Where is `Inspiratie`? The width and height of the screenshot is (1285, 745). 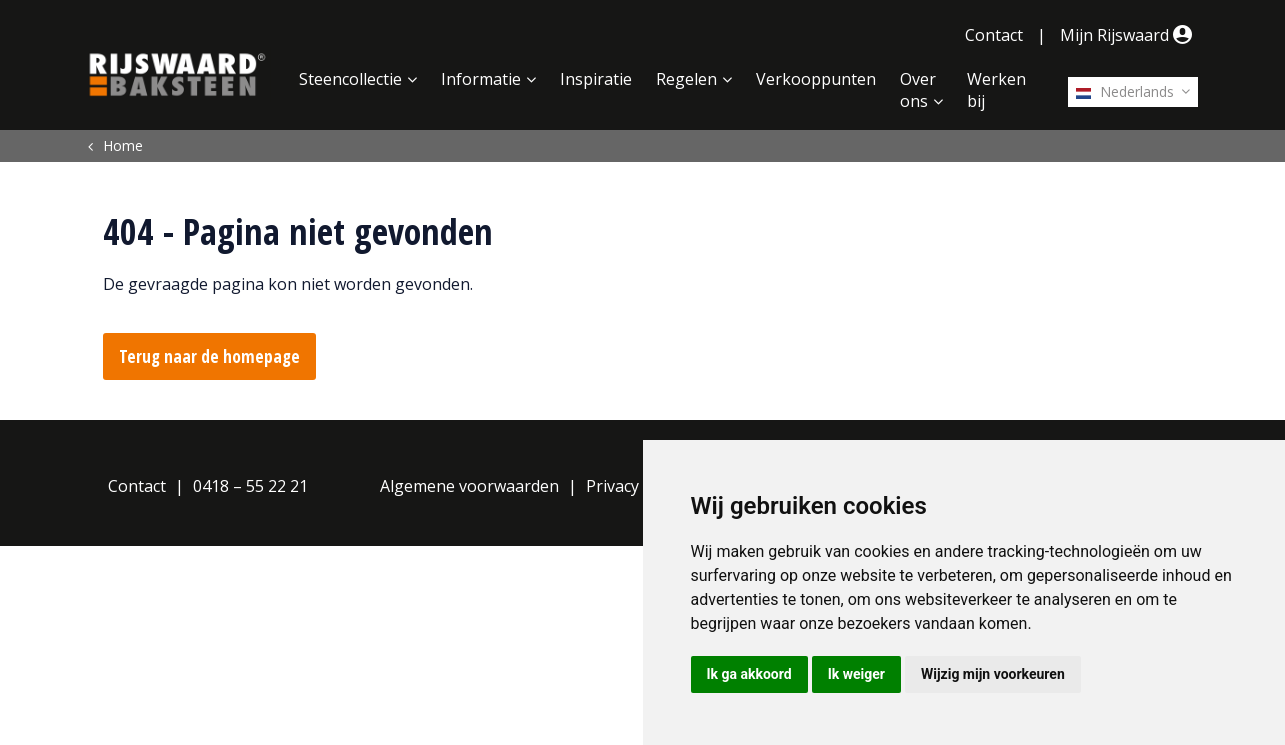
Inspiratie is located at coordinates (596, 79).